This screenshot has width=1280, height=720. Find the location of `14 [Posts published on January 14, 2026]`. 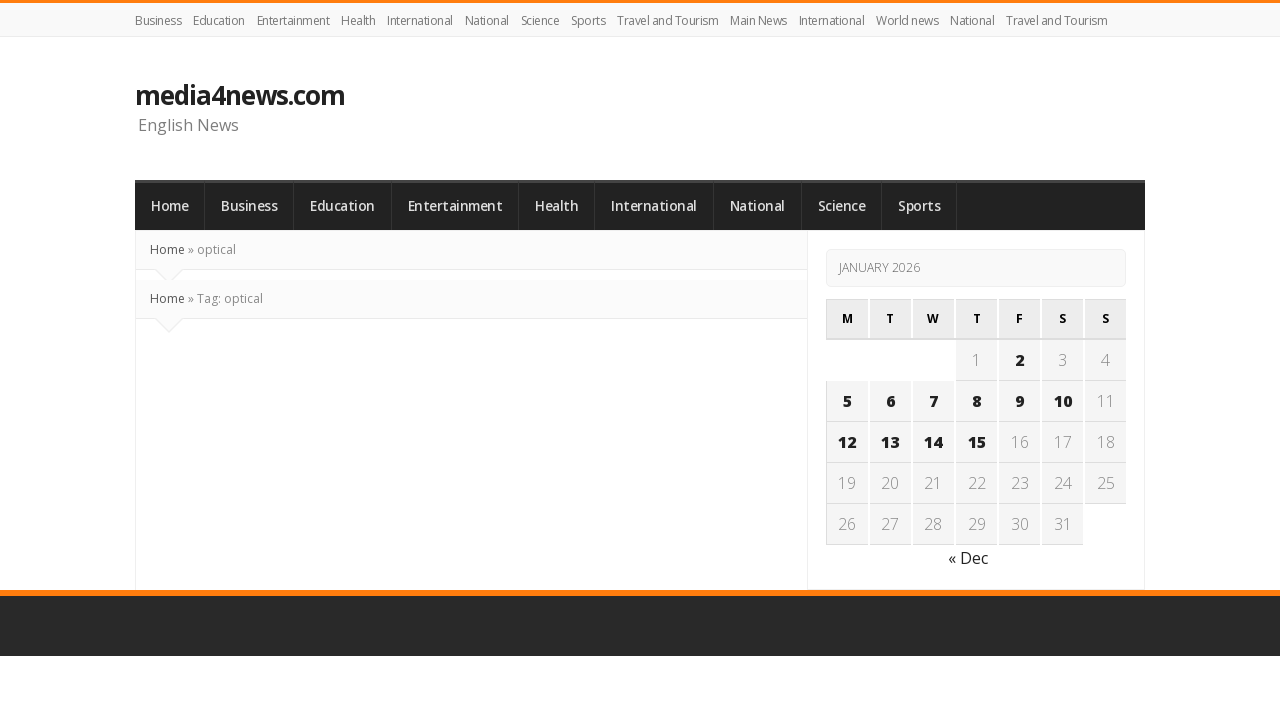

14 [Posts published on January 14, 2026] is located at coordinates (933, 442).